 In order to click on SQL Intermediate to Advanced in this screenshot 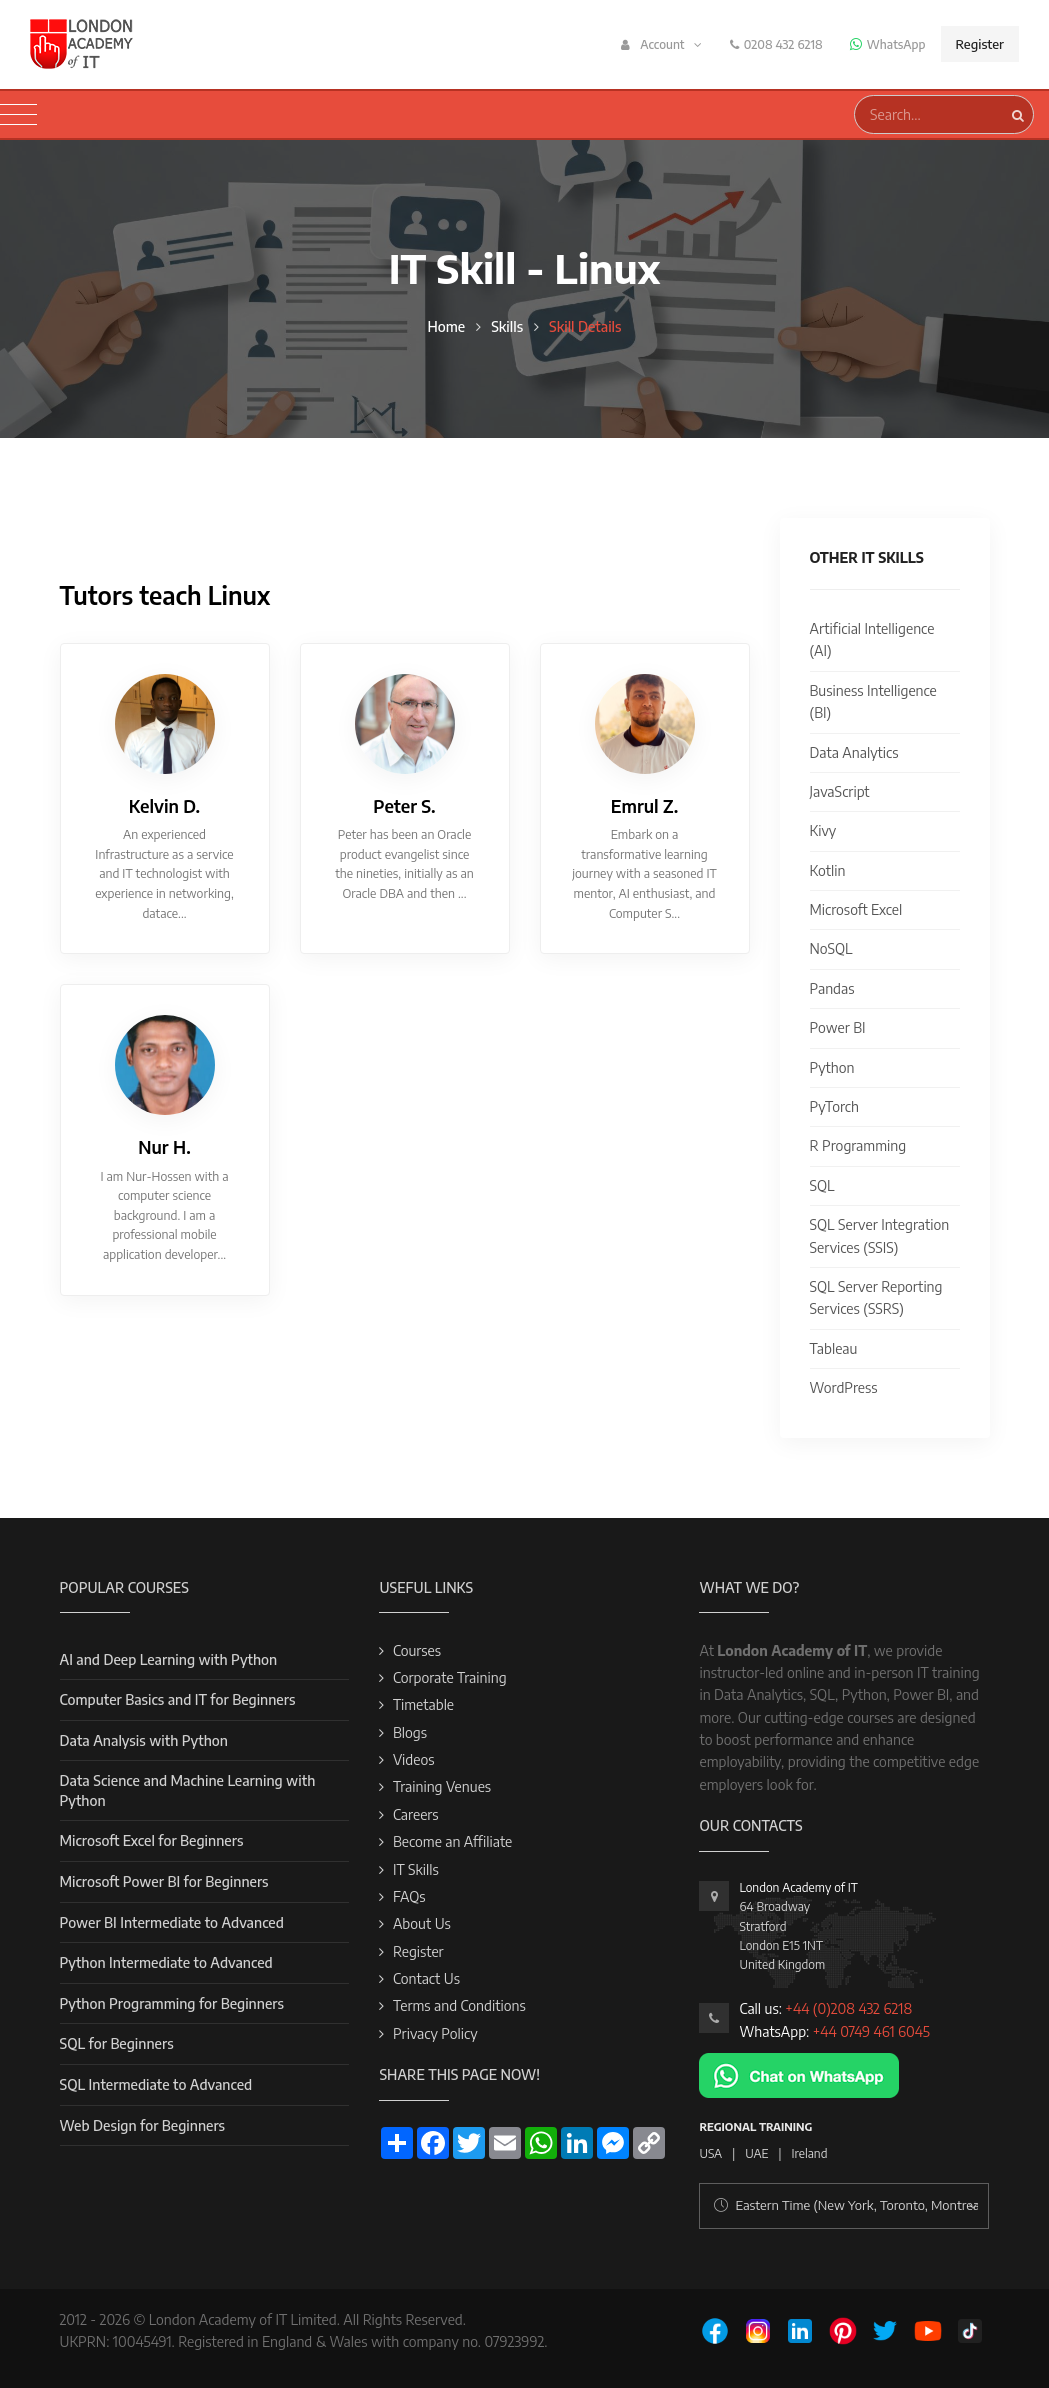, I will do `click(156, 2084)`.